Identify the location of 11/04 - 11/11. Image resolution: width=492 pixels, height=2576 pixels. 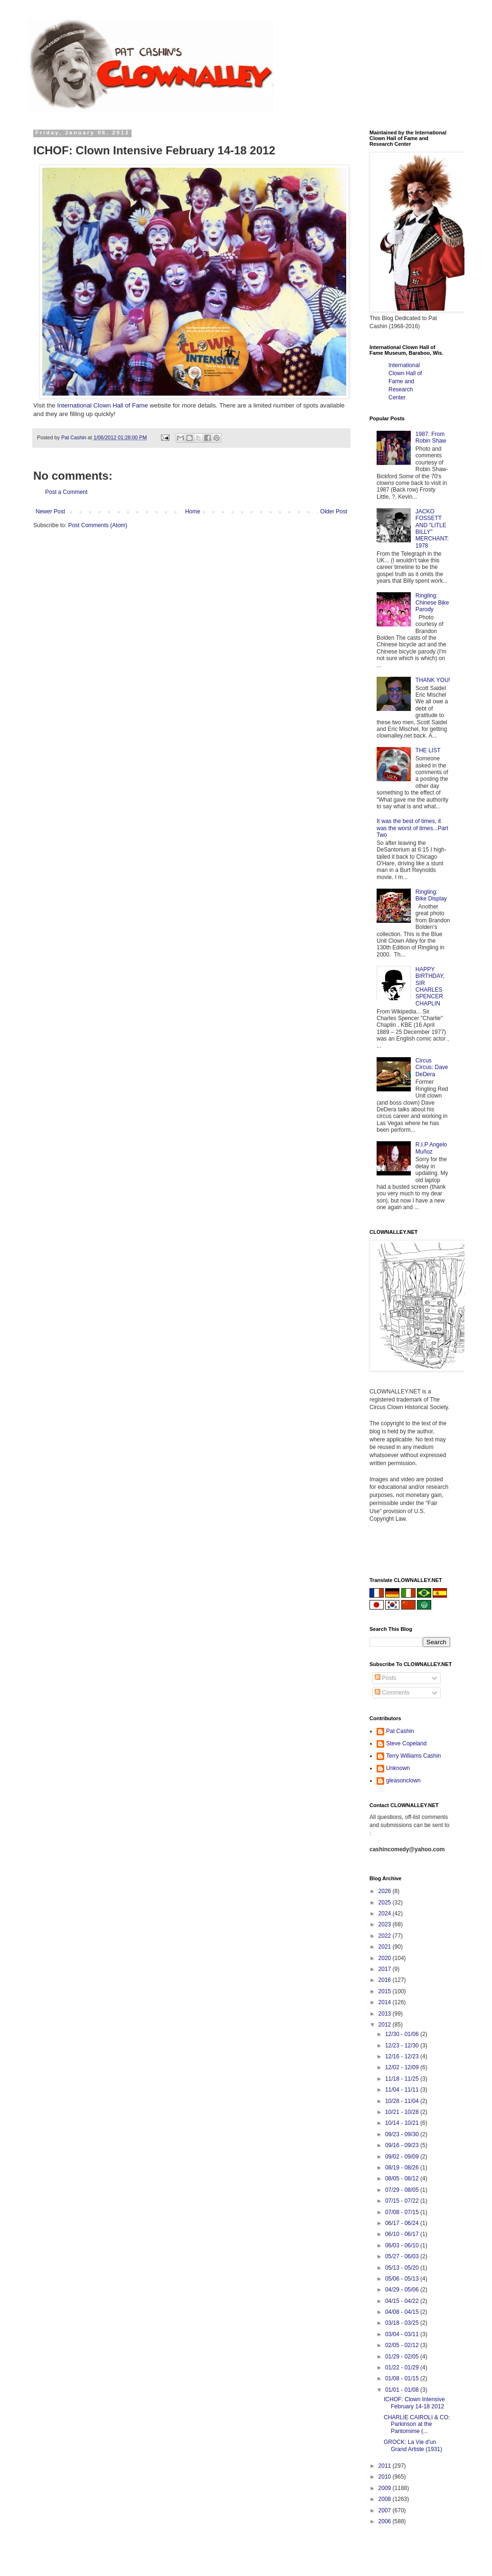
(402, 2089).